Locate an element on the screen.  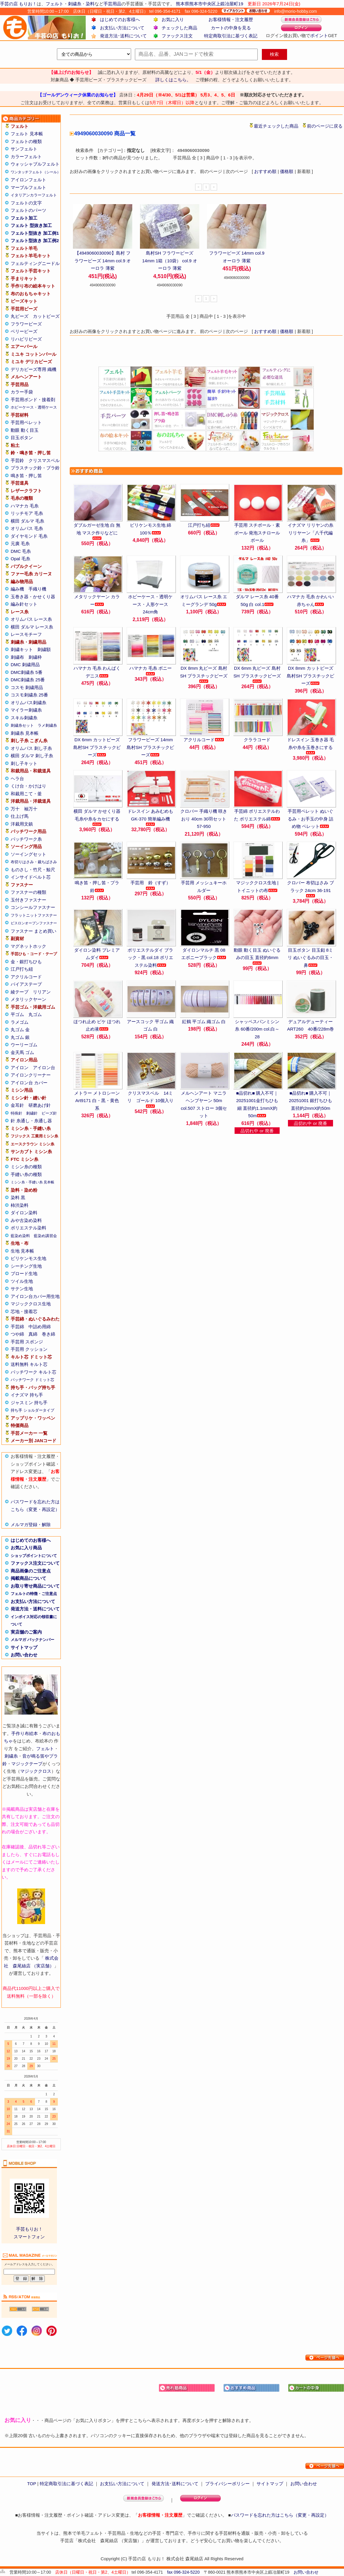
生地 見本帳 is located at coordinates (22, 1250).